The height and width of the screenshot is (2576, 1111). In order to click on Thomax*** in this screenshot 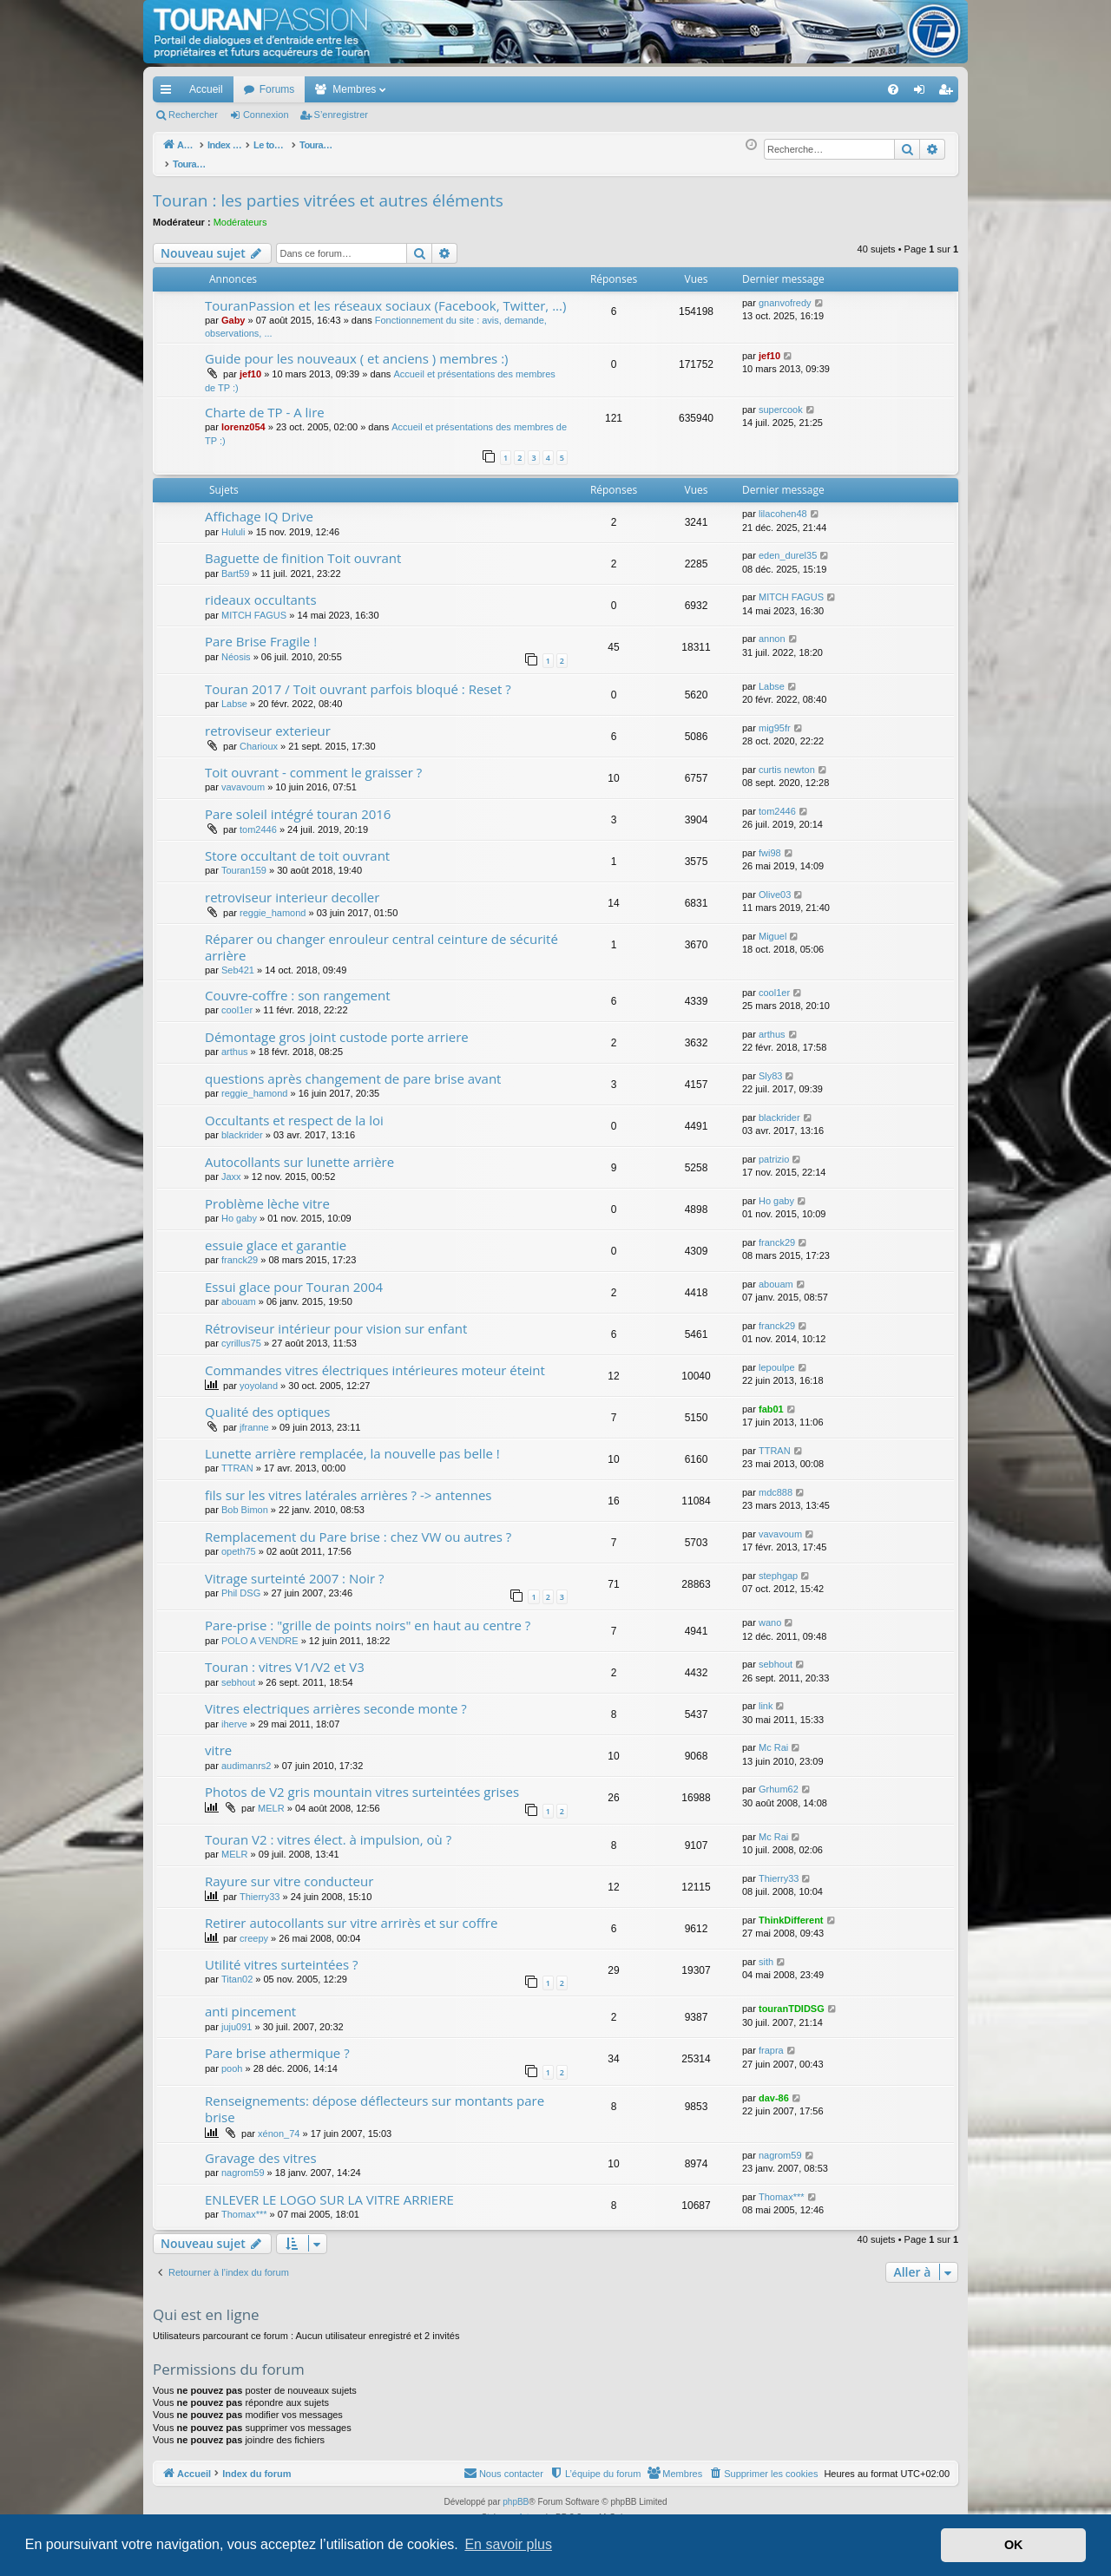, I will do `click(244, 2204)`.